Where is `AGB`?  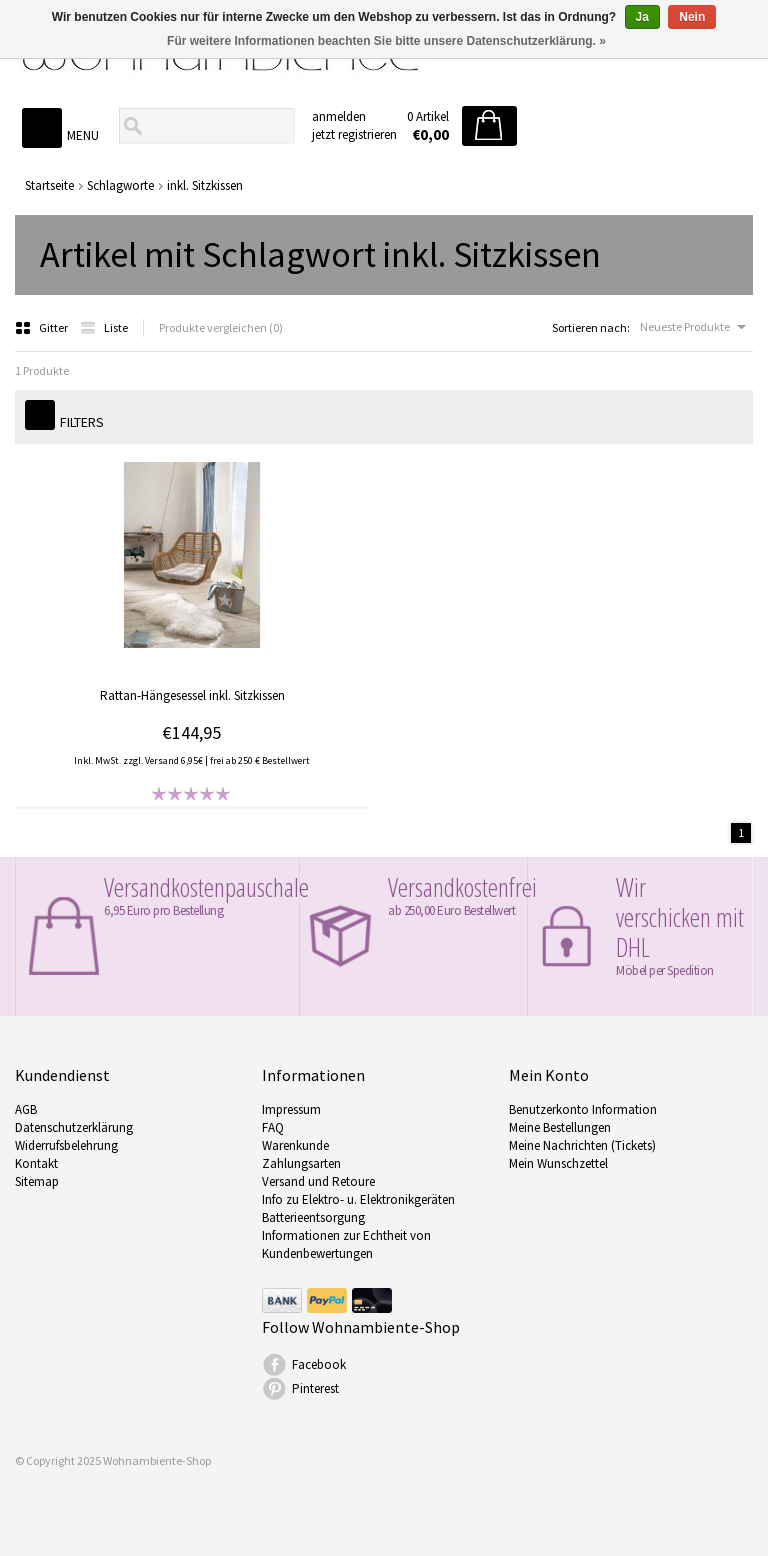
AGB is located at coordinates (26, 1109).